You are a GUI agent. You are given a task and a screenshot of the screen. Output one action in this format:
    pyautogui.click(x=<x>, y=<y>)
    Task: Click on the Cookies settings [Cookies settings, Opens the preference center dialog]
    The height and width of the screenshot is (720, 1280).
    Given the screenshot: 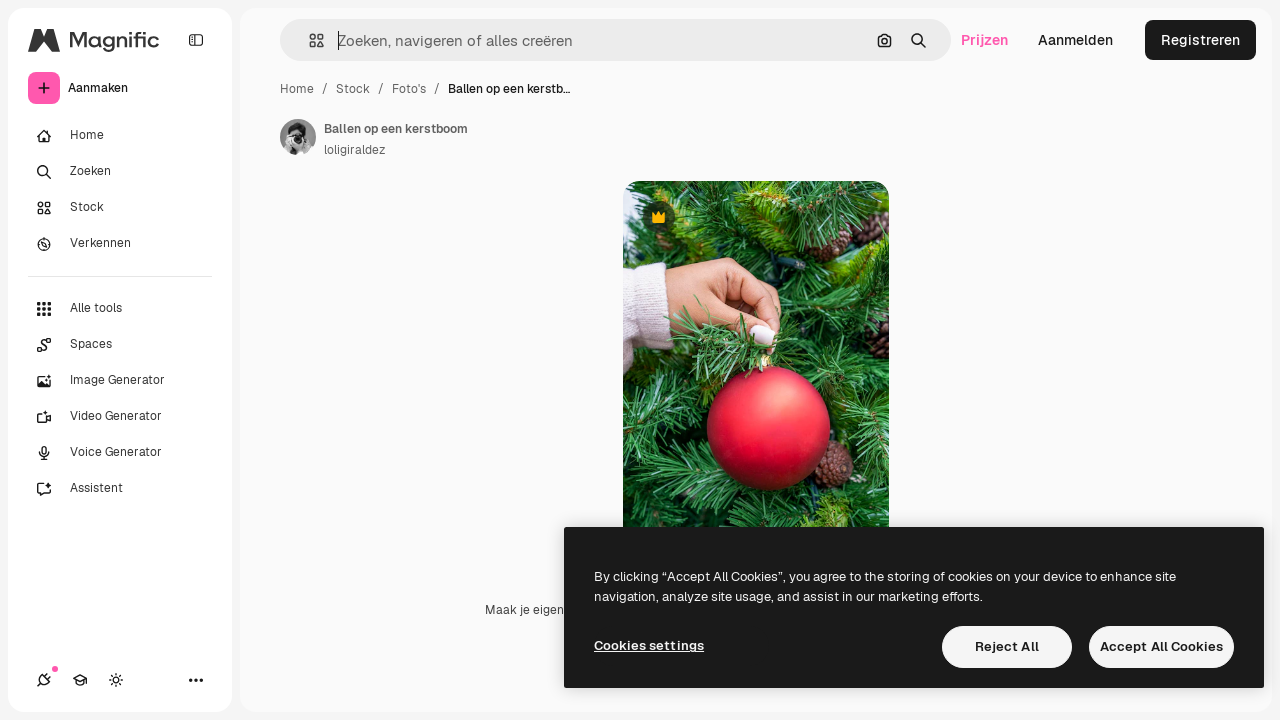 What is the action you would take?
    pyautogui.click(x=649, y=645)
    